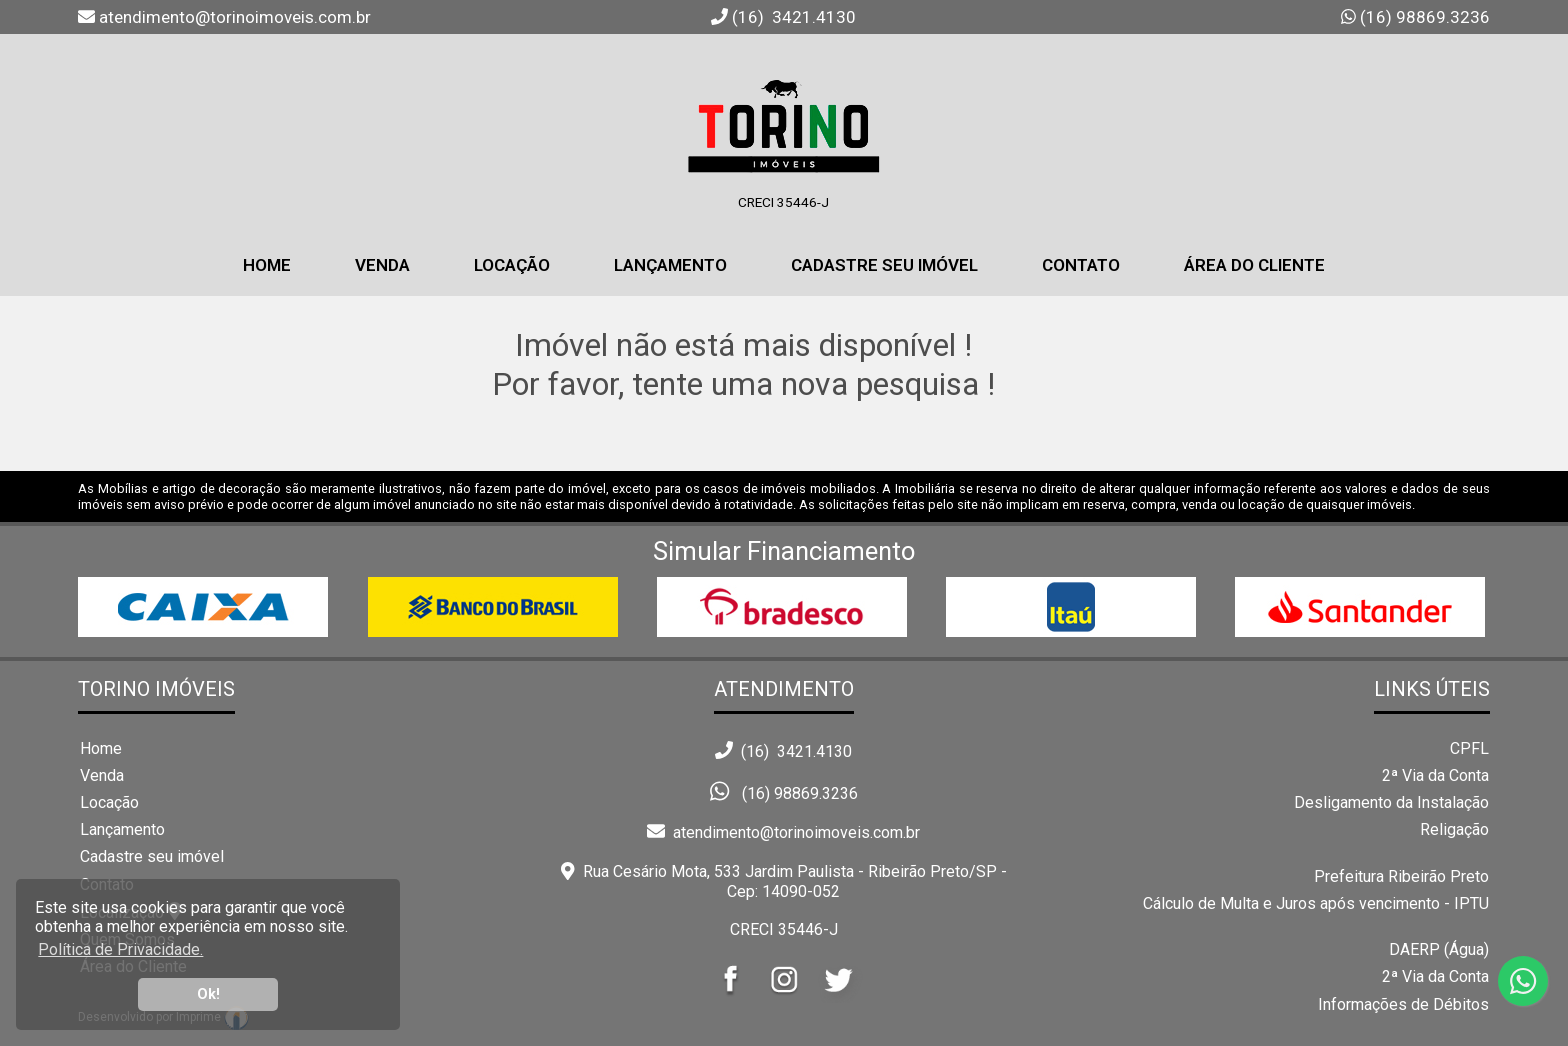 The width and height of the screenshot is (1568, 1046). Describe the element at coordinates (120, 949) in the screenshot. I see `Política de Privacidade. [button]` at that location.